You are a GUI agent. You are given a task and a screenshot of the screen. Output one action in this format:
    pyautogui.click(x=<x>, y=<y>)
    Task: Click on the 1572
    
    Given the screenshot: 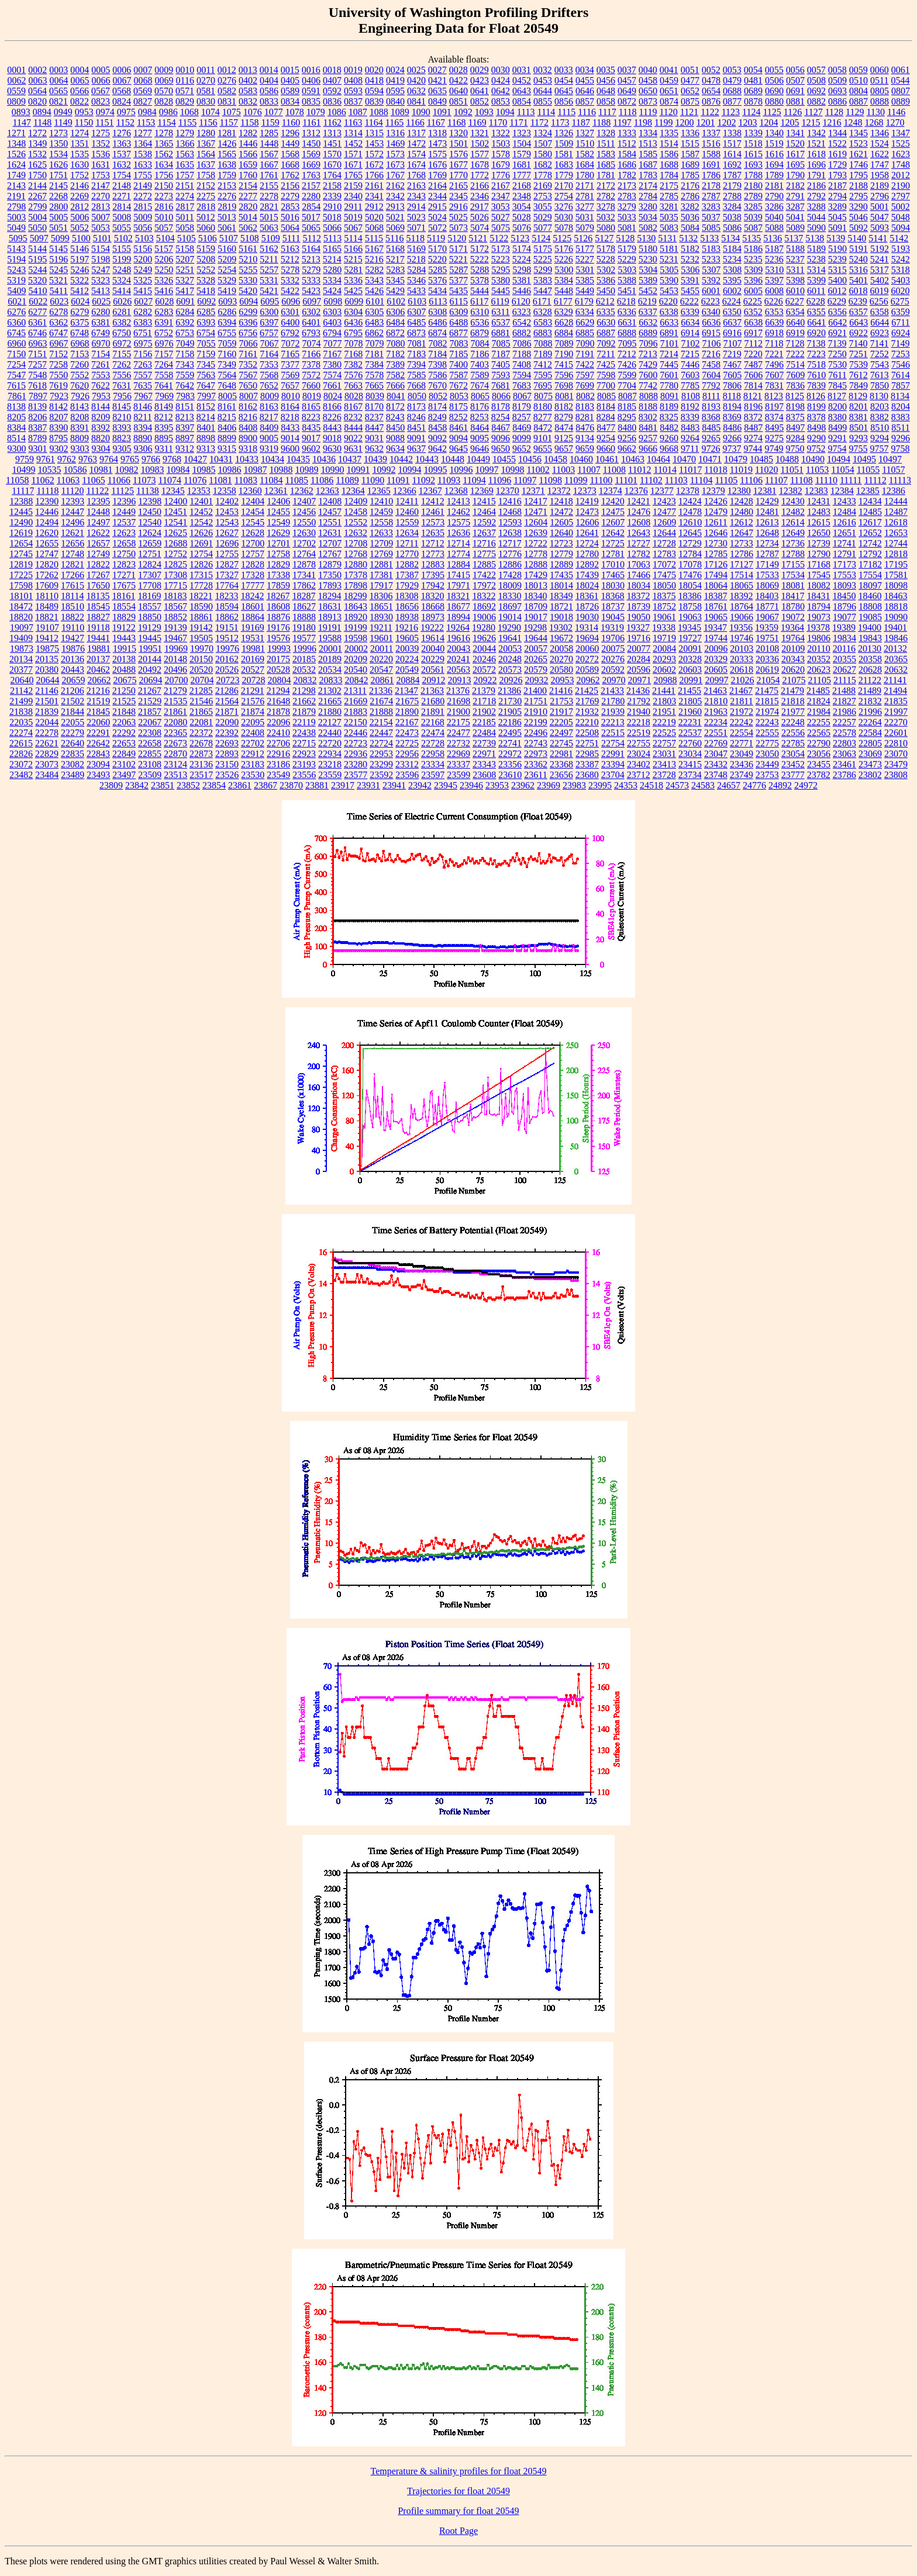 What is the action you would take?
    pyautogui.click(x=374, y=154)
    